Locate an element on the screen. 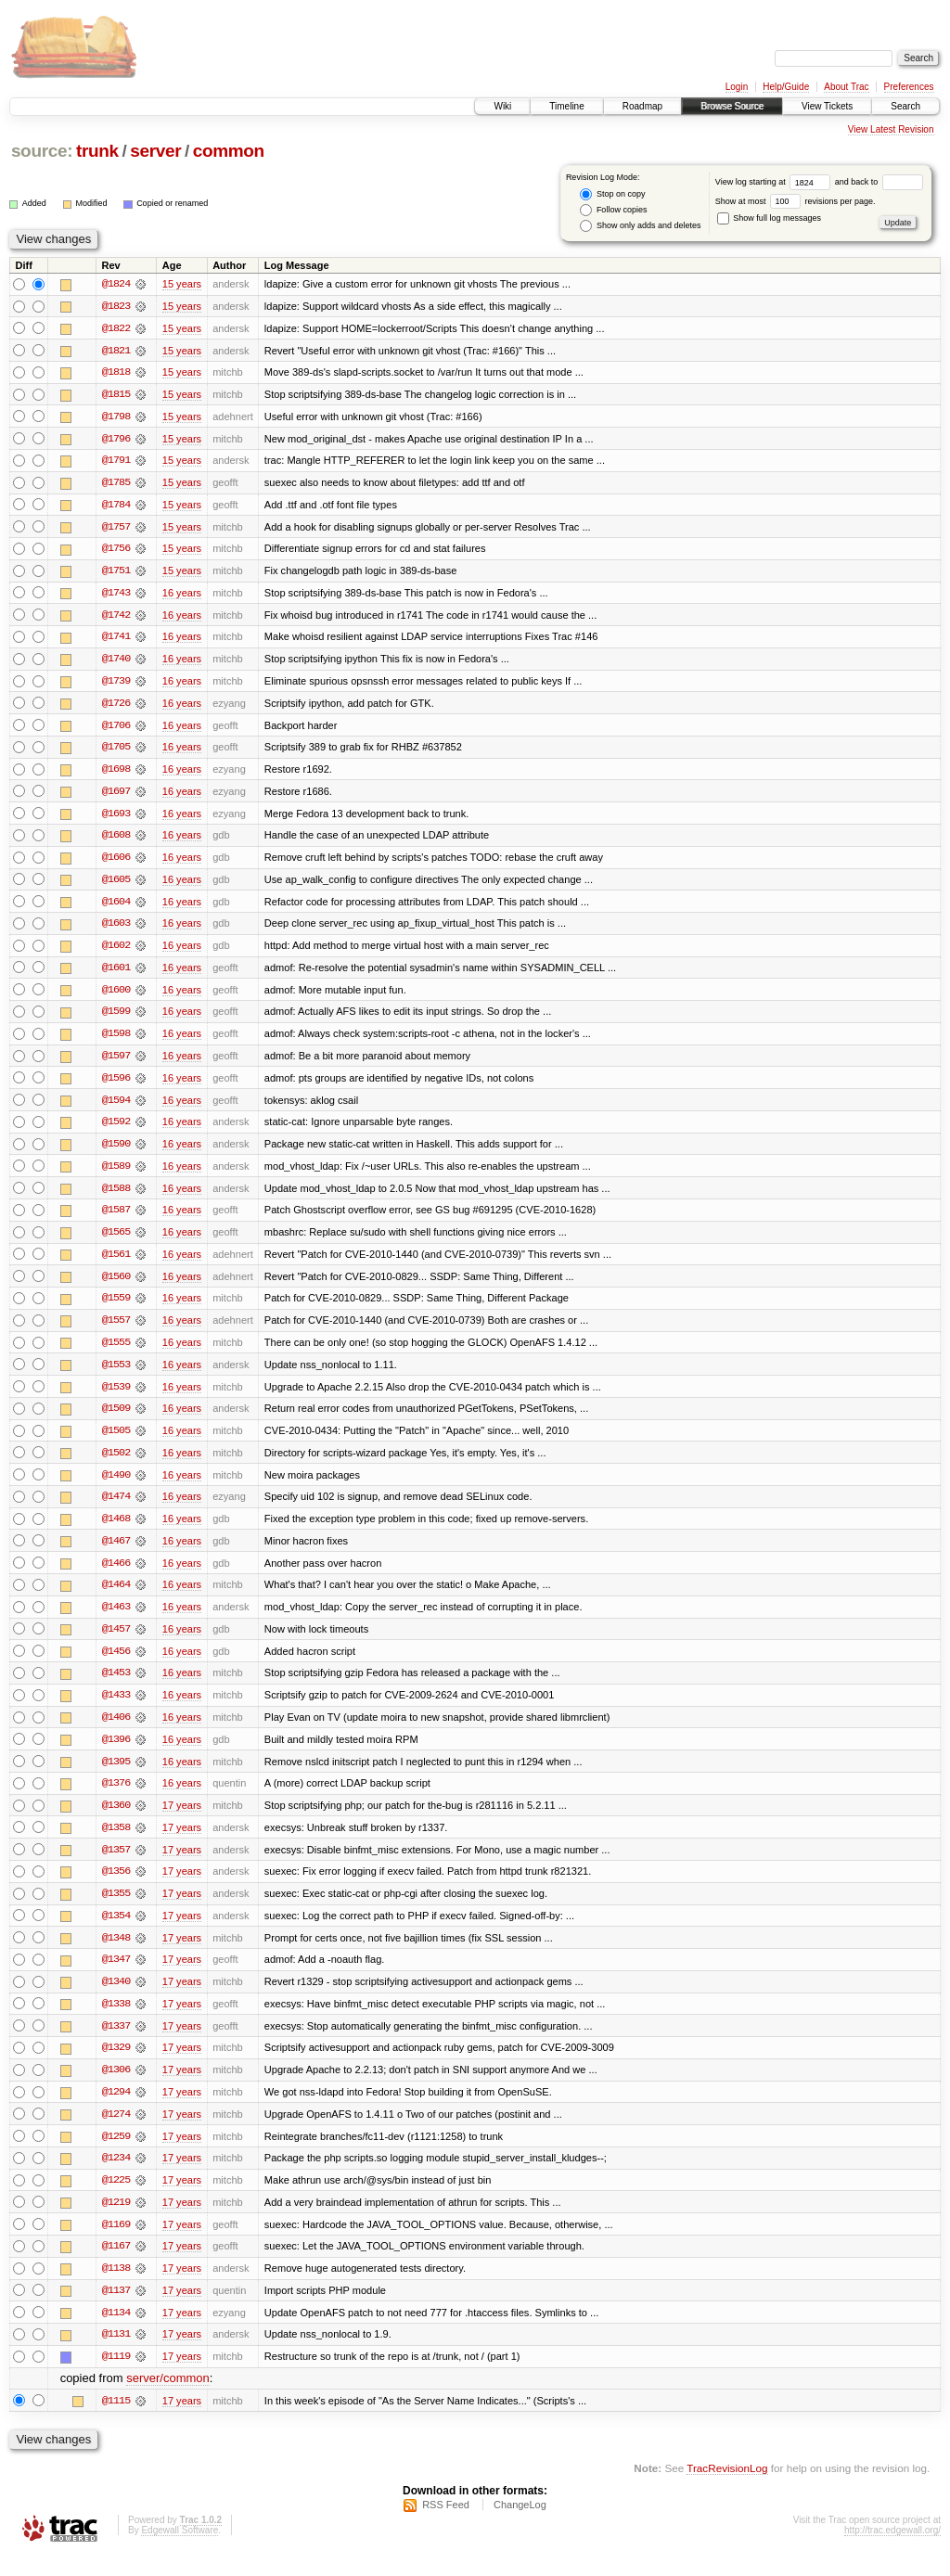 This screenshot has width=950, height=2576. 17 years is located at coordinates (181, 1820).